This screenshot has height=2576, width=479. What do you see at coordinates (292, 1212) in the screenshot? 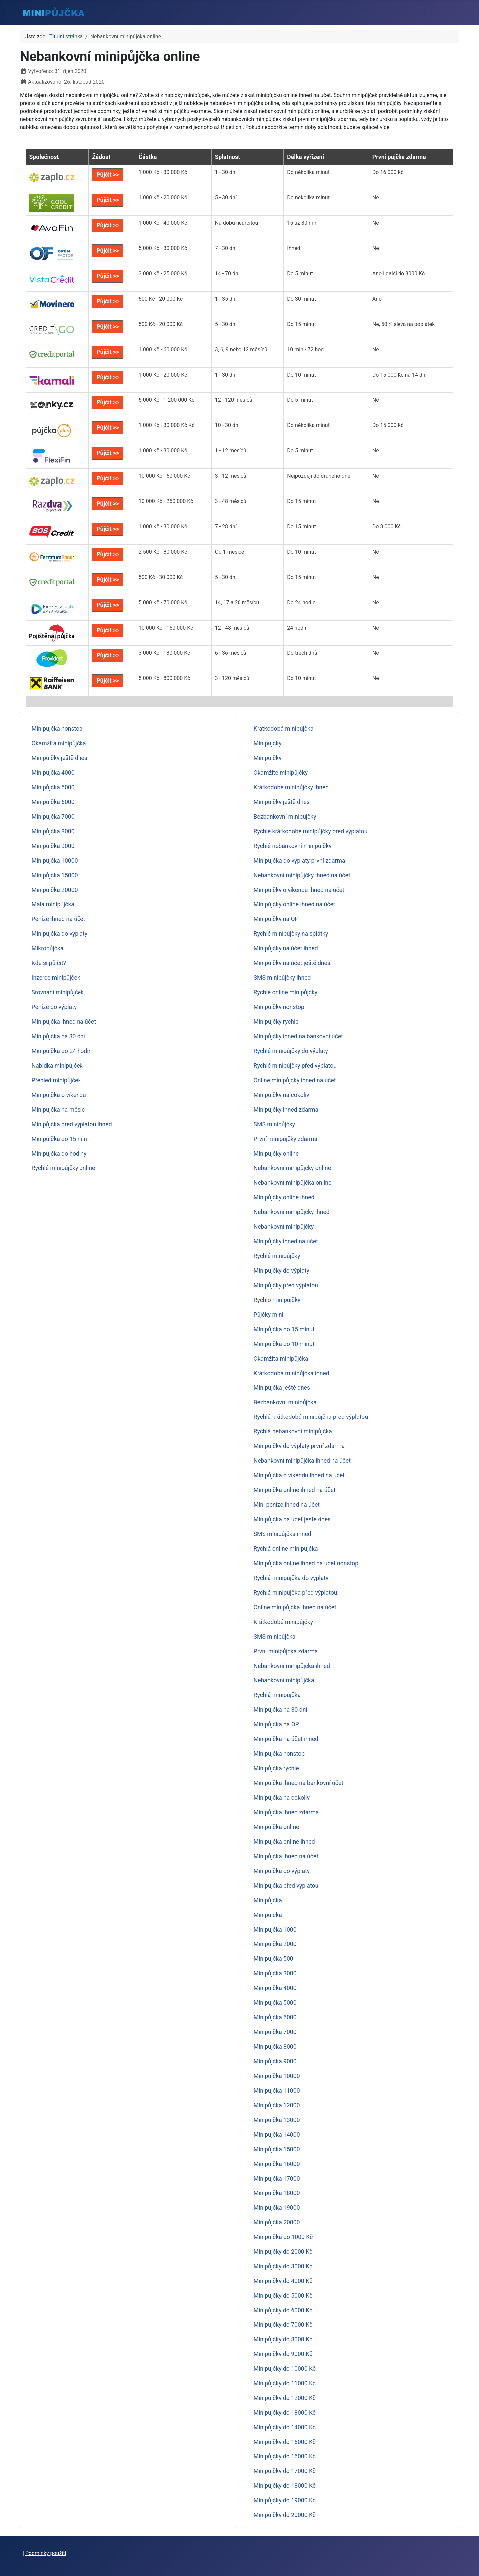
I see `Nebankovní minipůjčky ihned` at bounding box center [292, 1212].